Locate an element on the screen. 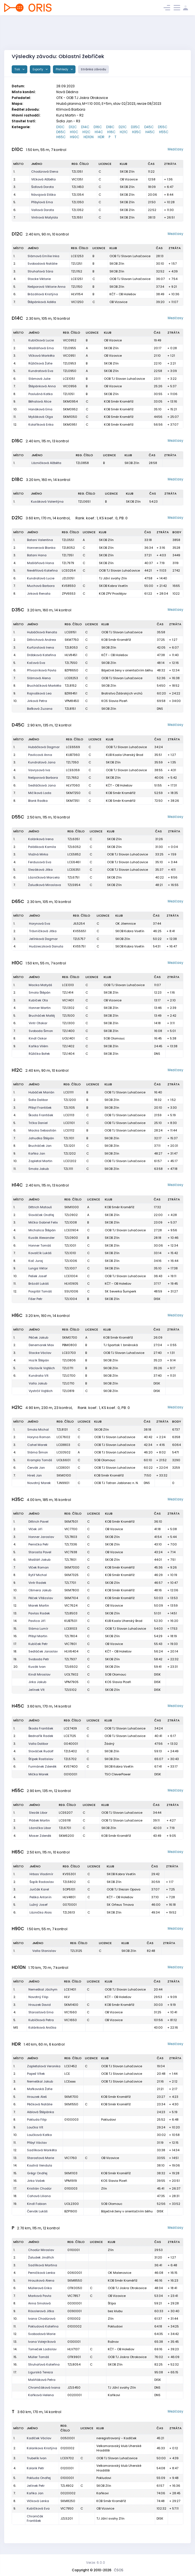  Honner Jaroslav is located at coordinates (41, 1537).